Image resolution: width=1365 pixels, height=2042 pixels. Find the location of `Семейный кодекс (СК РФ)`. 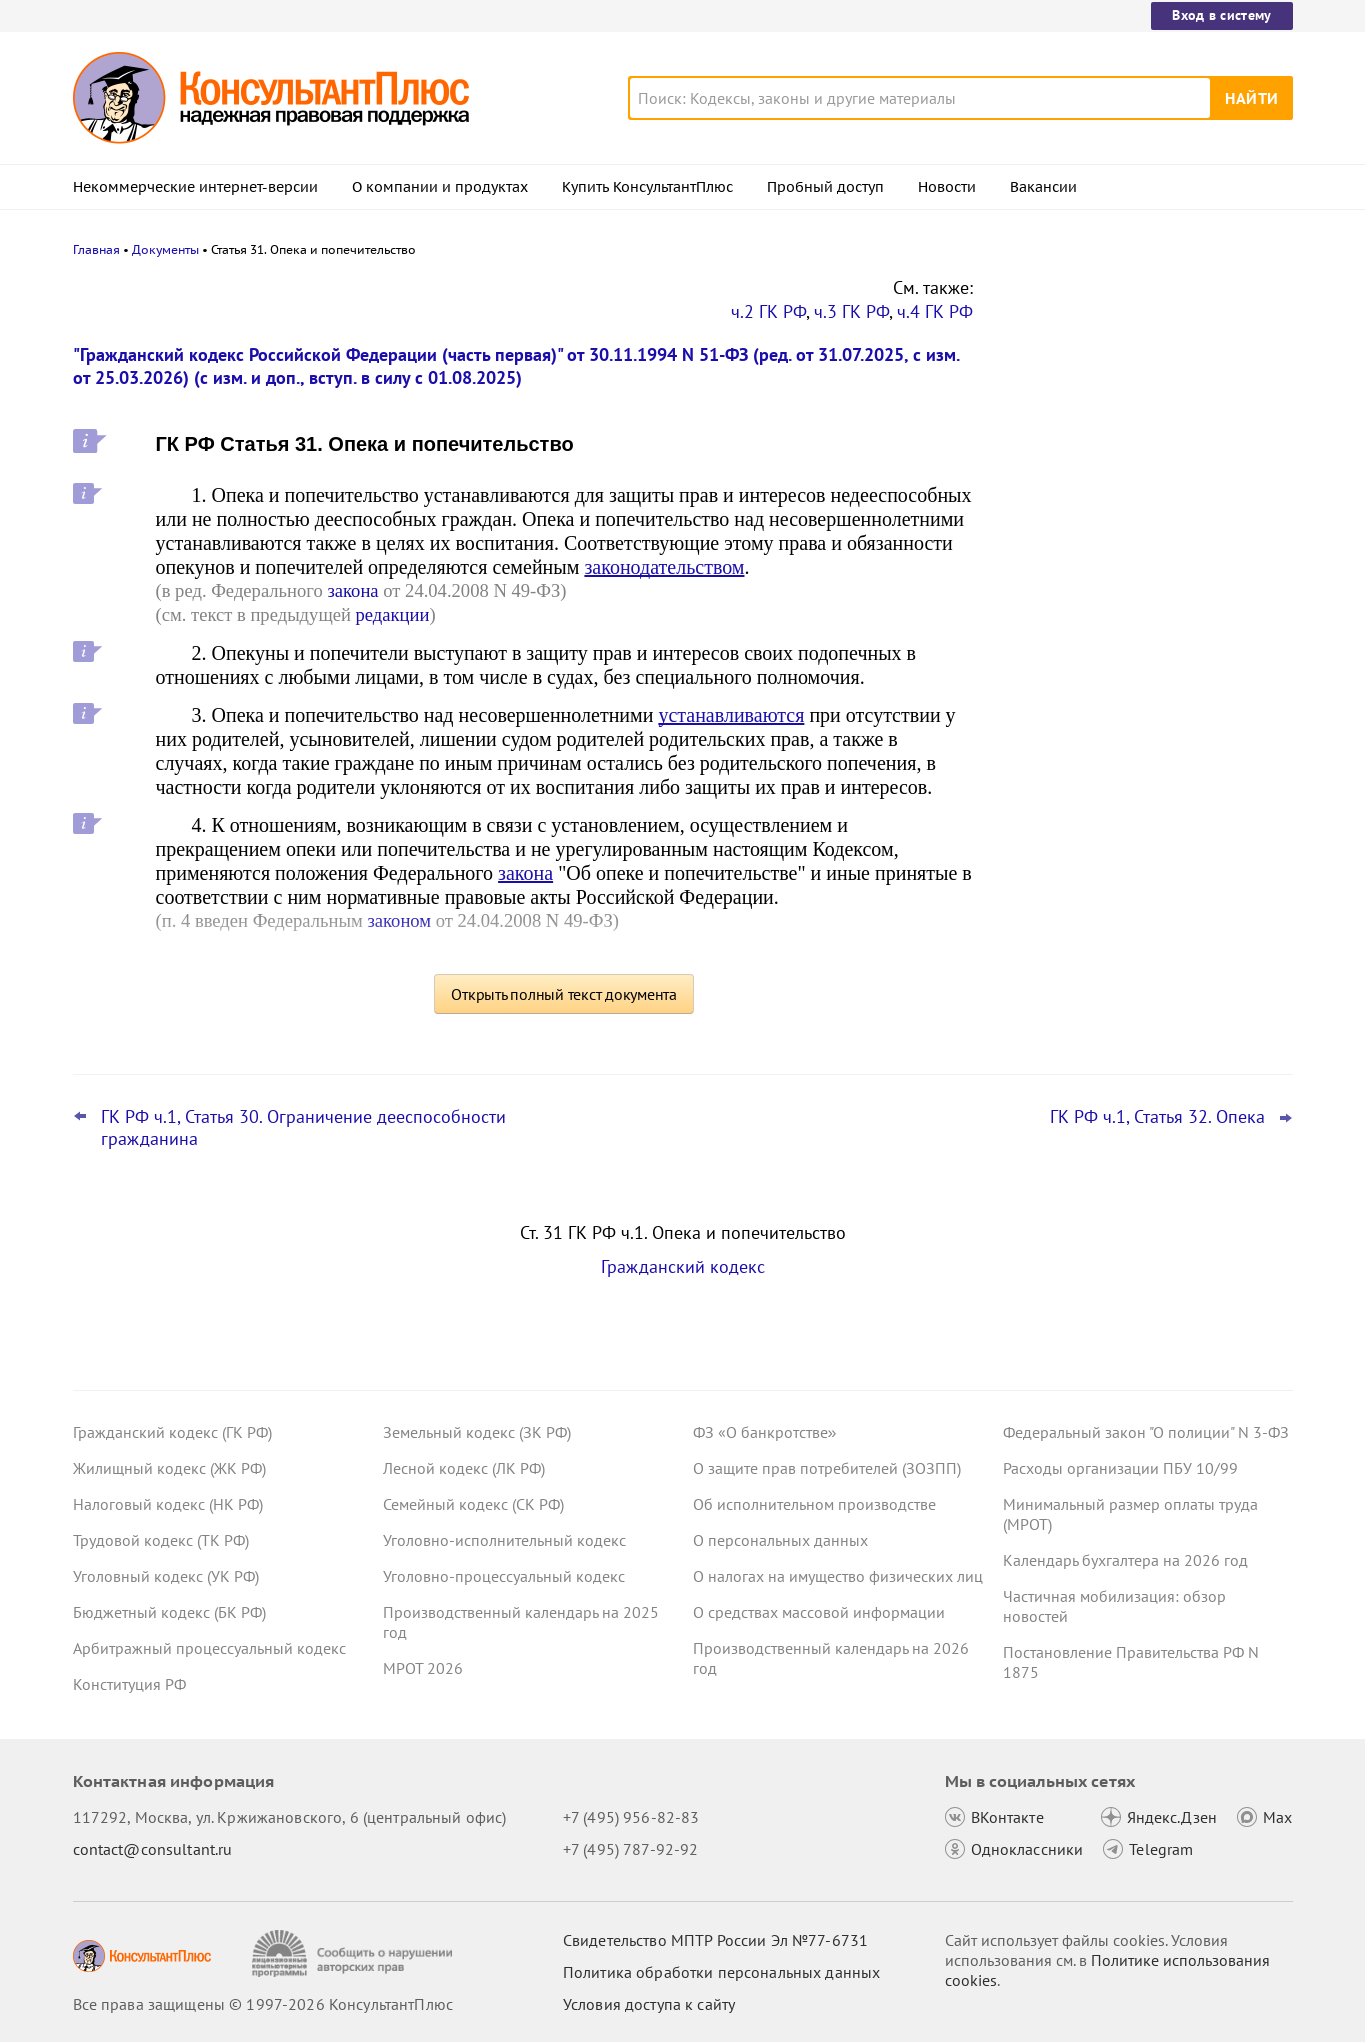

Семейный кодекс (СК РФ) is located at coordinates (473, 1504).